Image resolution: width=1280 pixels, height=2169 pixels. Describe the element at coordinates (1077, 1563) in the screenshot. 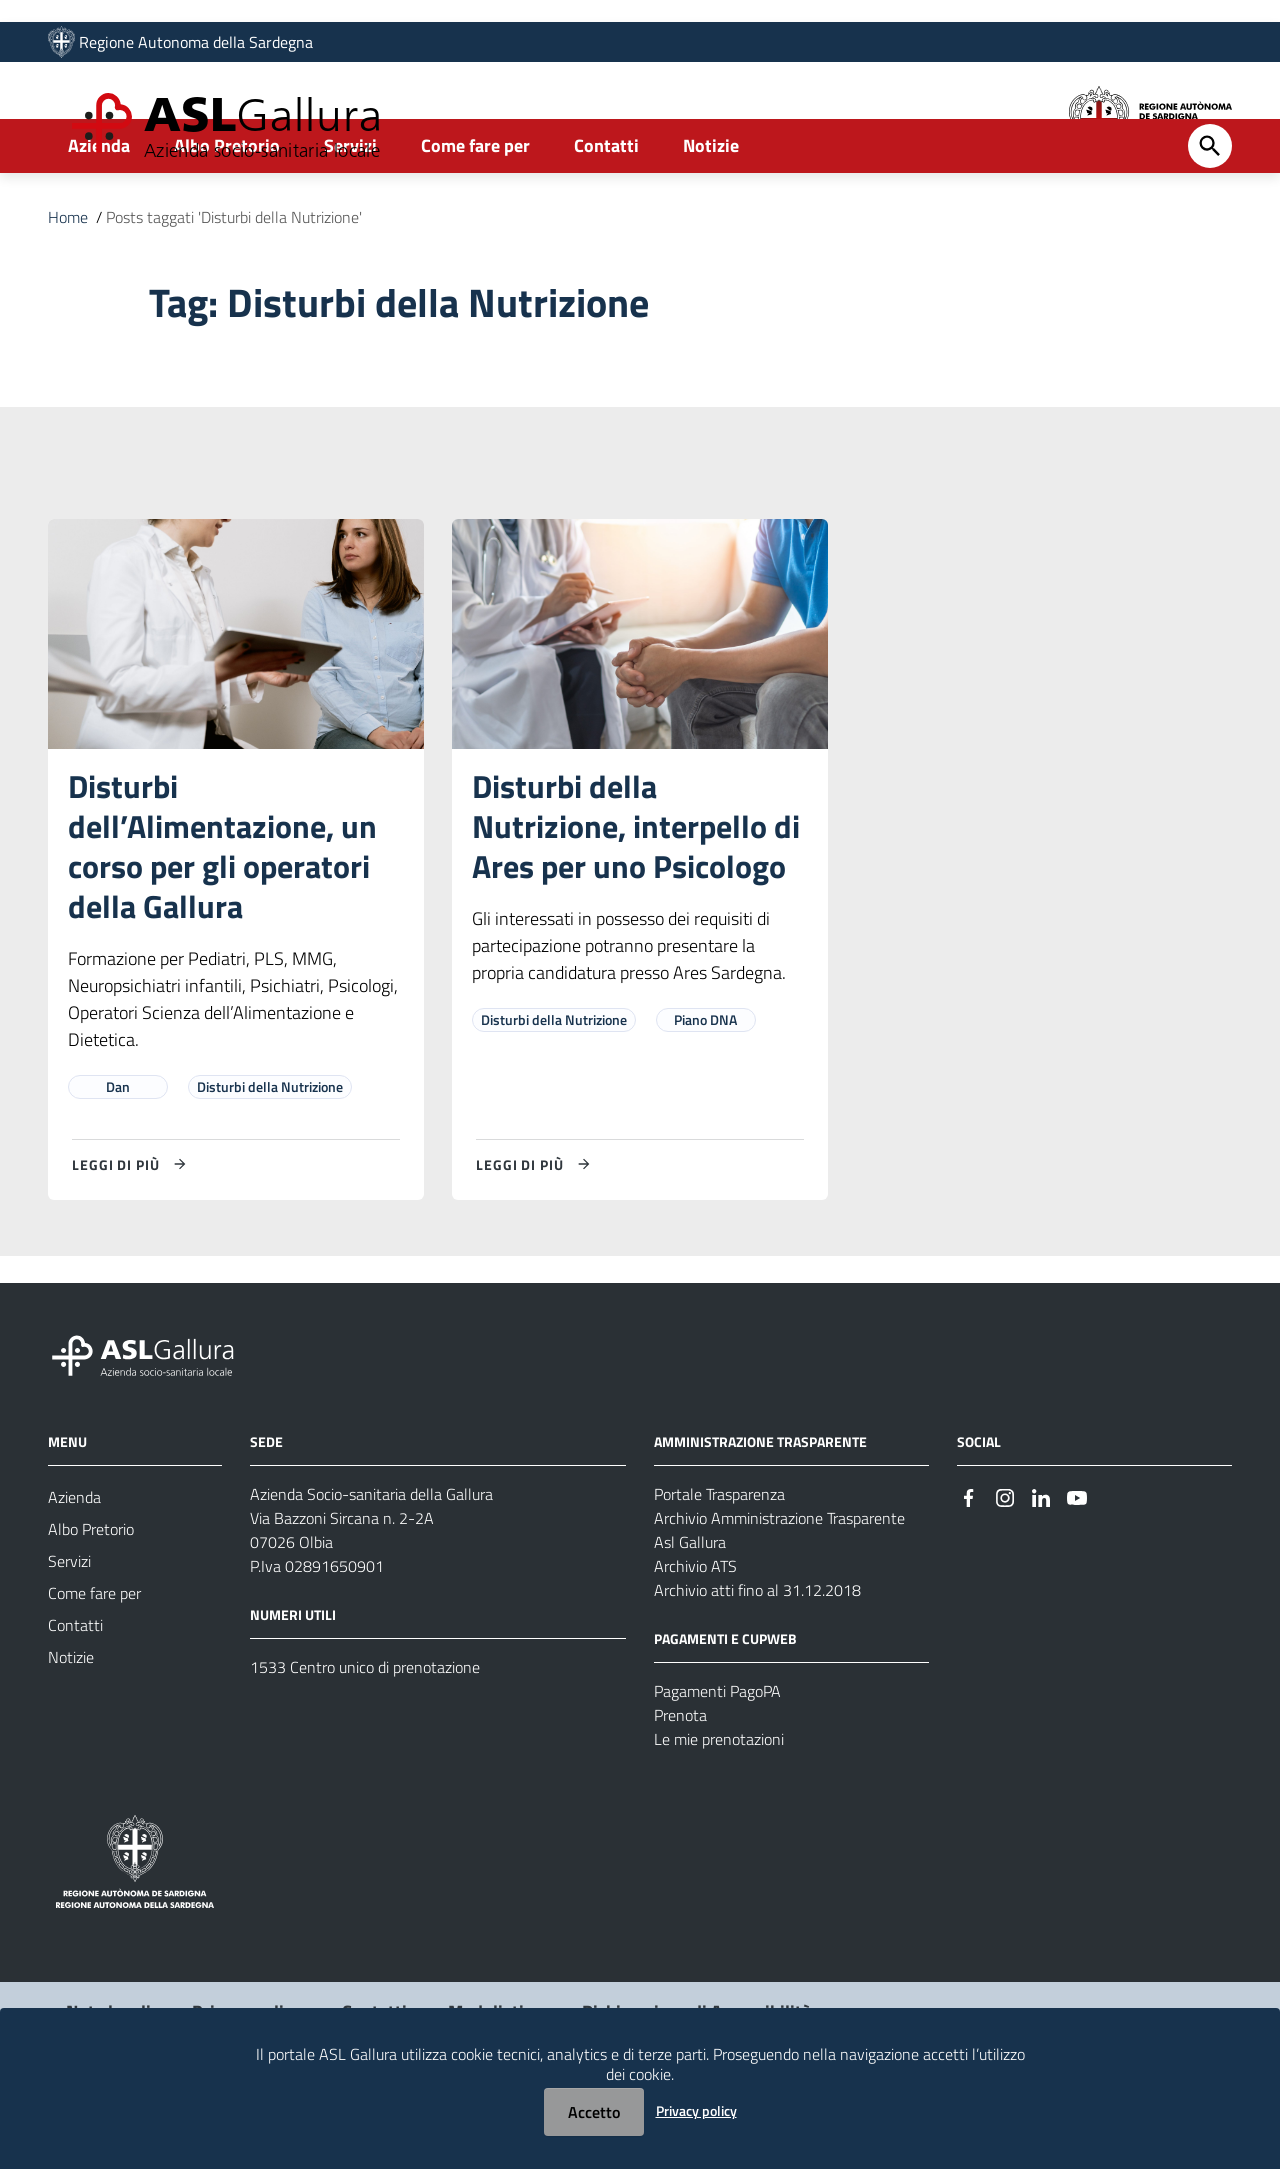

I see `[Seguici su Youtube]` at that location.